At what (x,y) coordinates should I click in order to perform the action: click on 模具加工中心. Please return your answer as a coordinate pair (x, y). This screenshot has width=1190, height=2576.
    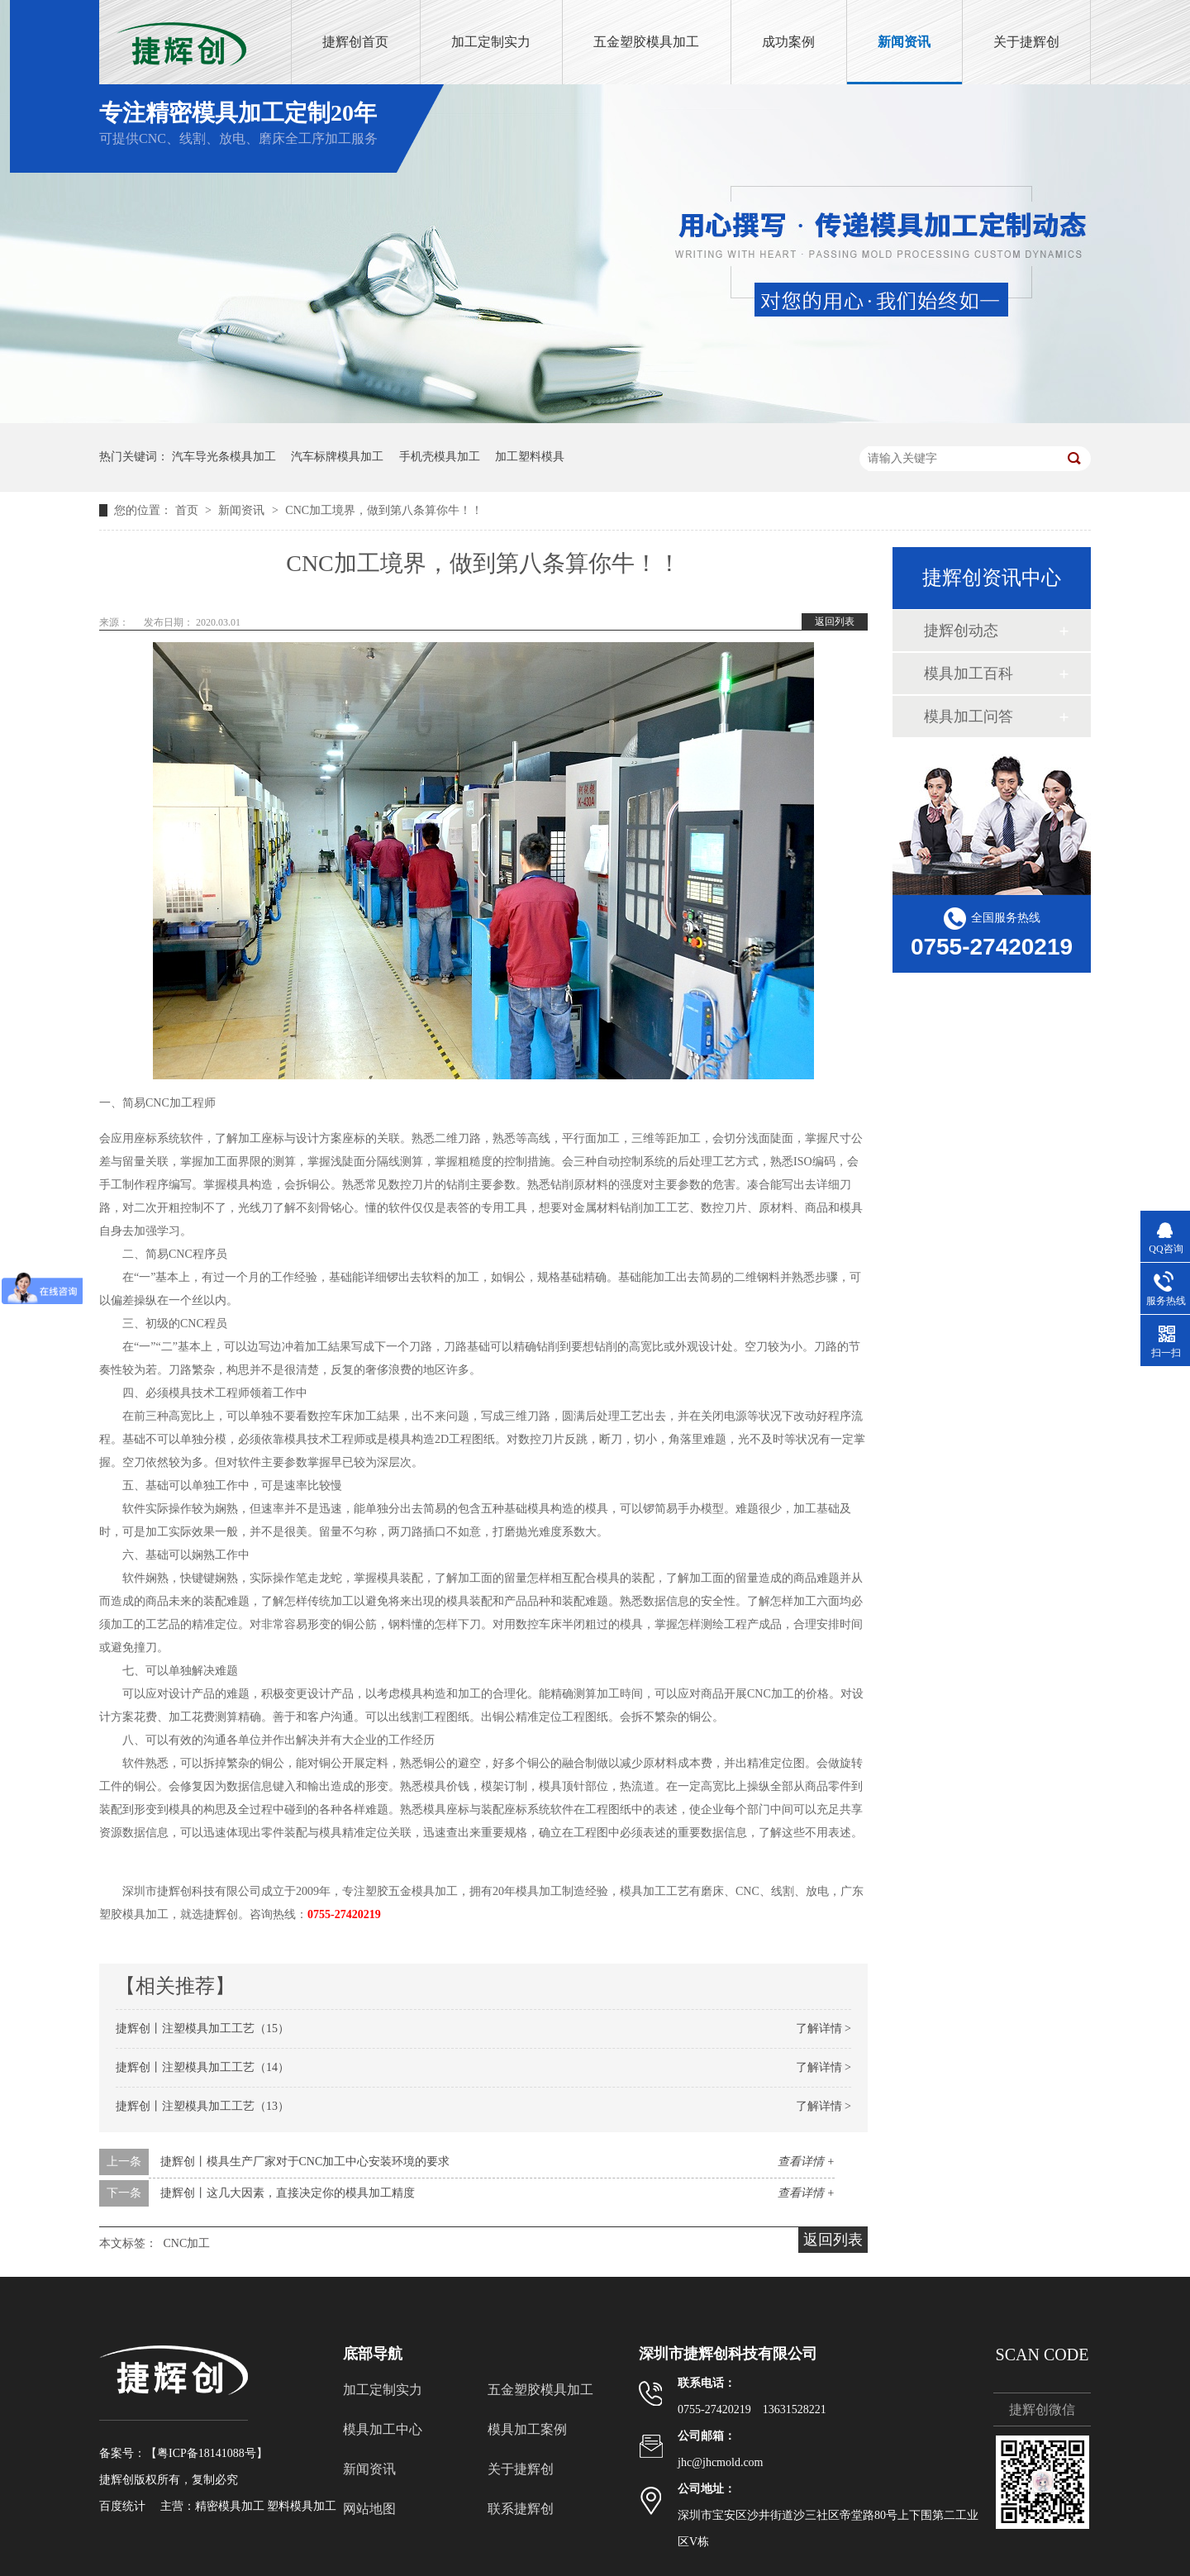
    Looking at the image, I should click on (382, 2429).